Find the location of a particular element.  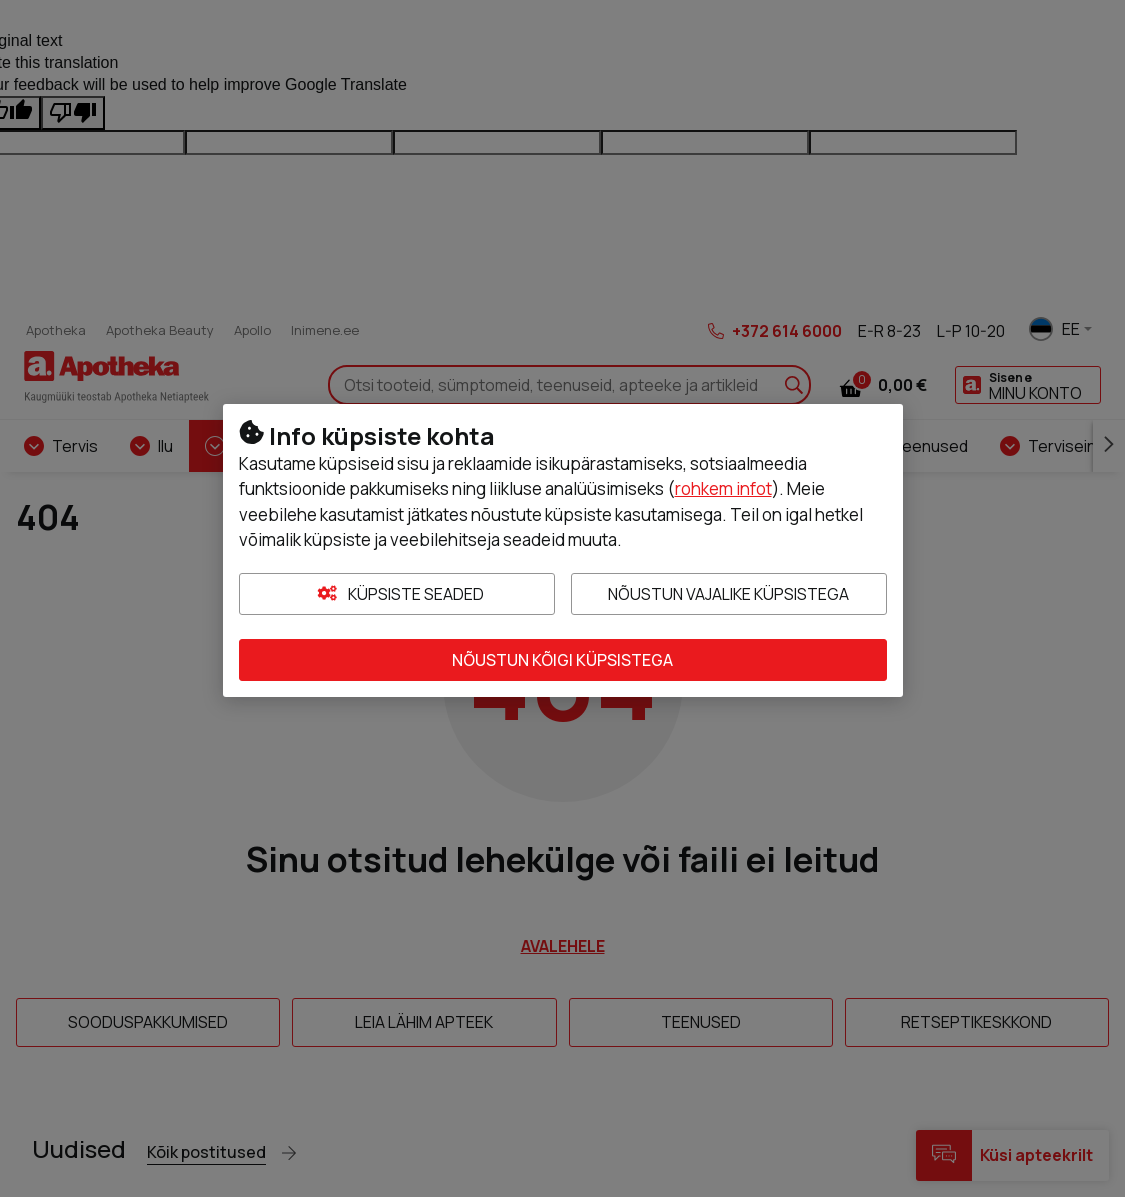

rohkem infot is located at coordinates (723, 488).